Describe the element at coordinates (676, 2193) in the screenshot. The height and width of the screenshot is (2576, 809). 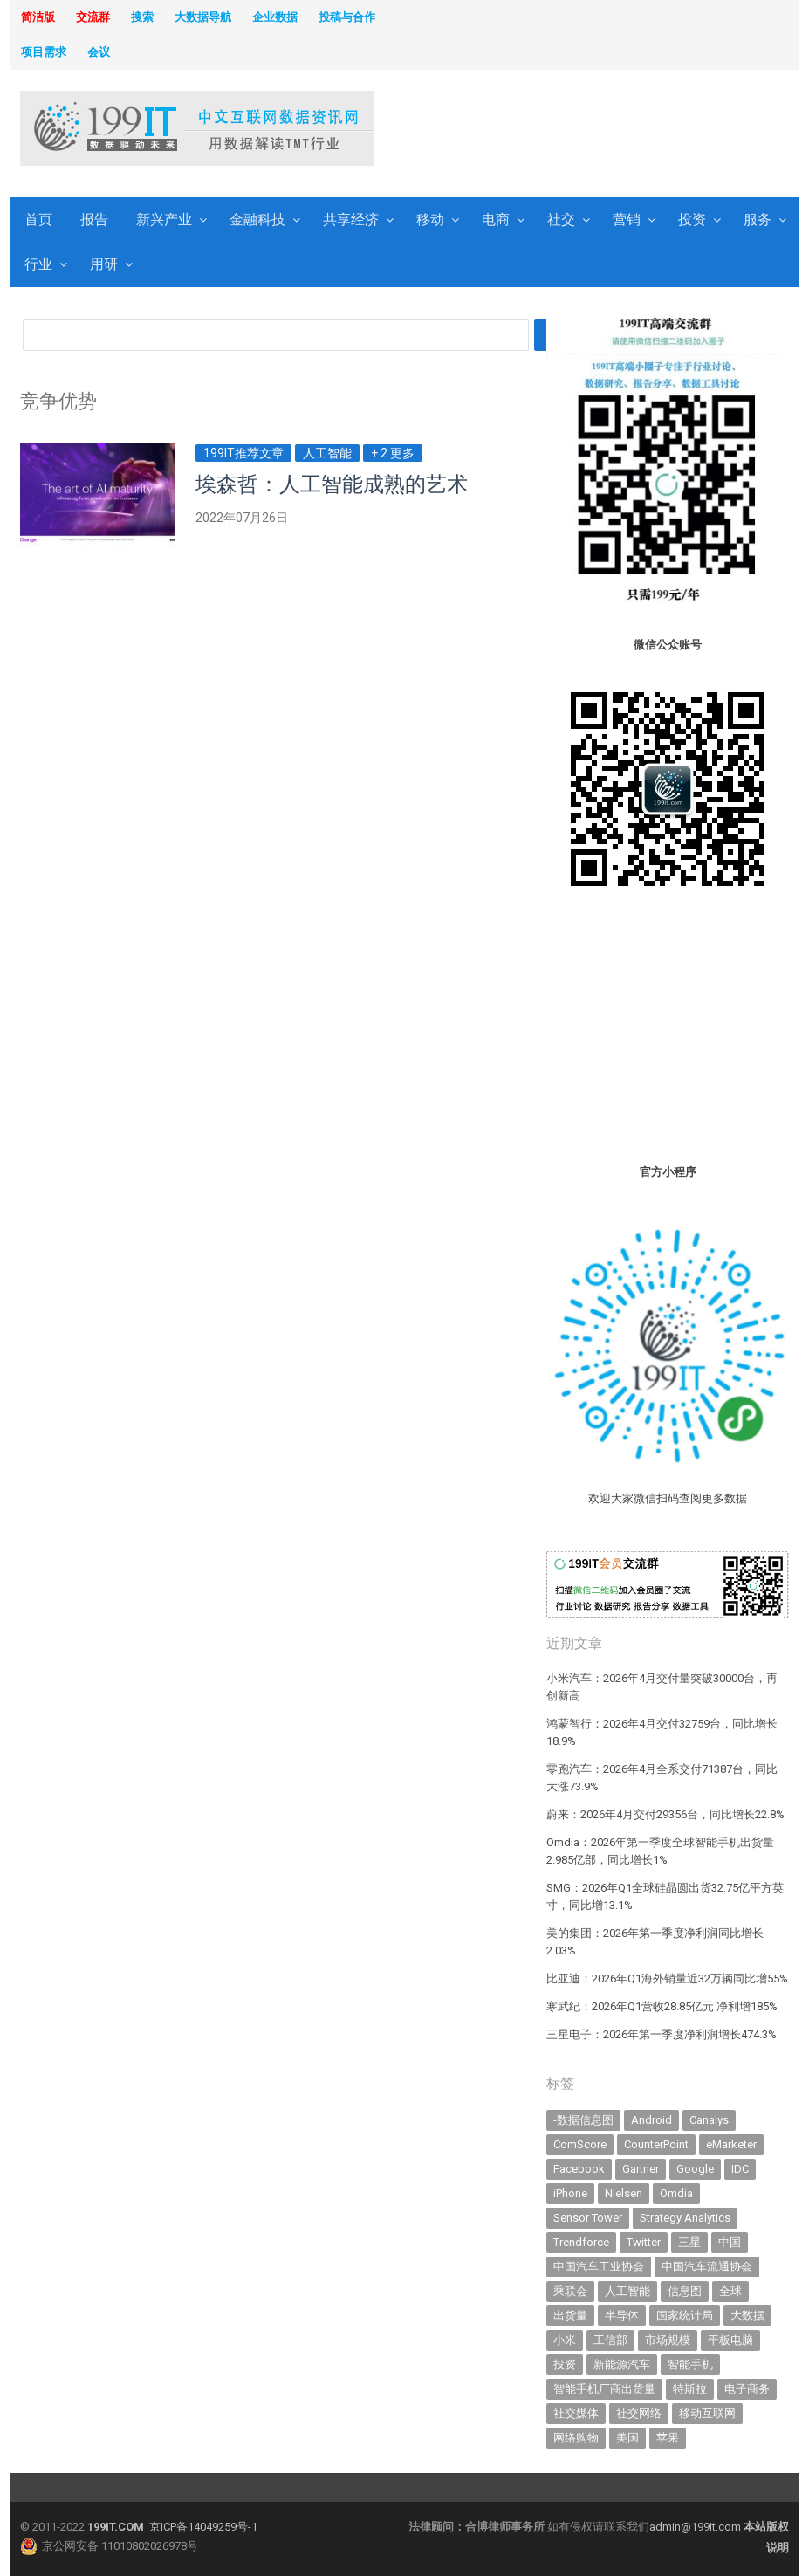
I see `Omdia [Omdia (389 items)]` at that location.